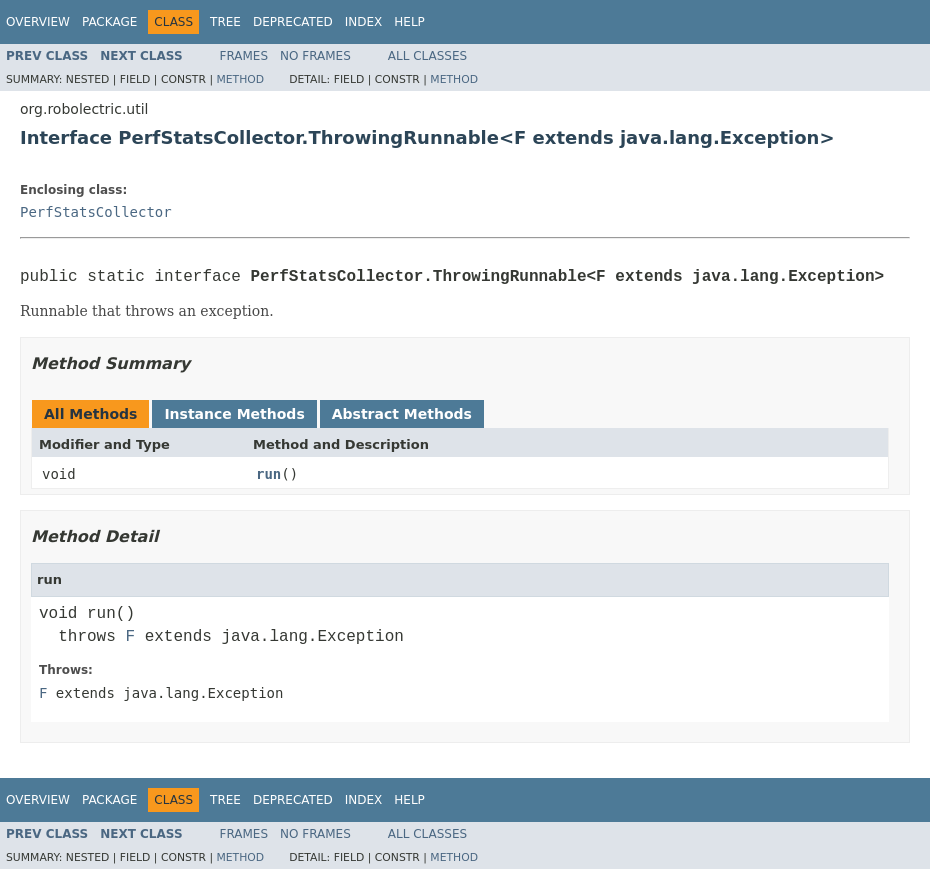 This screenshot has width=930, height=869. What do you see at coordinates (244, 56) in the screenshot?
I see `Frames` at bounding box center [244, 56].